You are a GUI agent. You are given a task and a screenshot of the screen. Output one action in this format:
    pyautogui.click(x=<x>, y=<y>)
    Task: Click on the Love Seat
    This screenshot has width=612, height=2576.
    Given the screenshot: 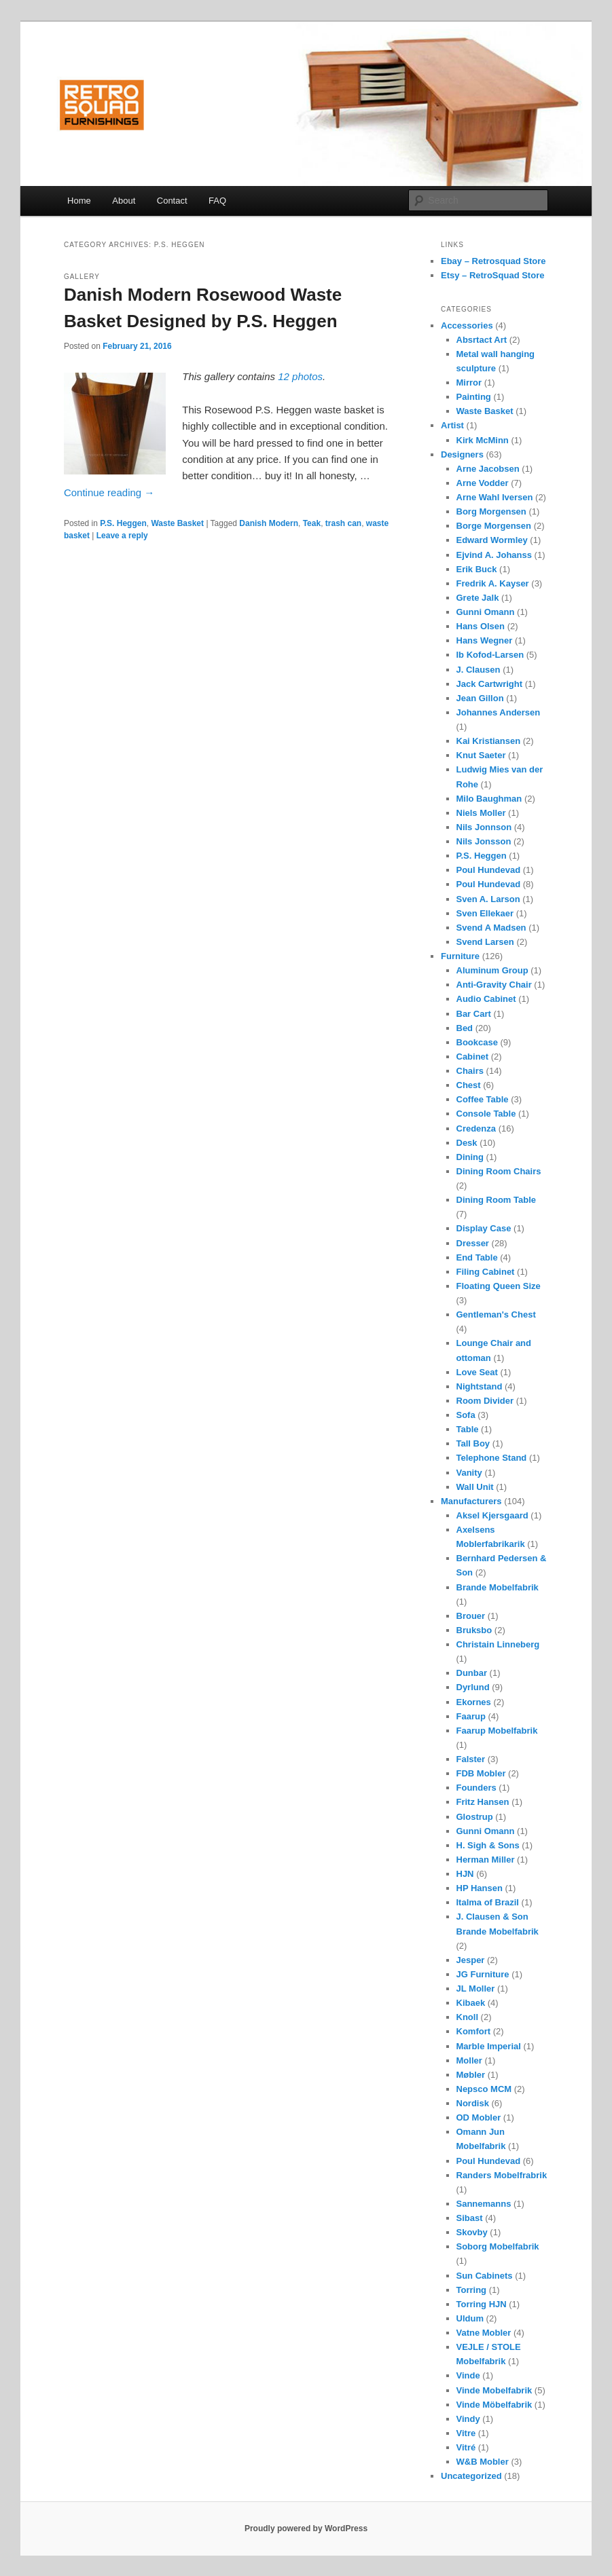 What is the action you would take?
    pyautogui.click(x=477, y=1372)
    